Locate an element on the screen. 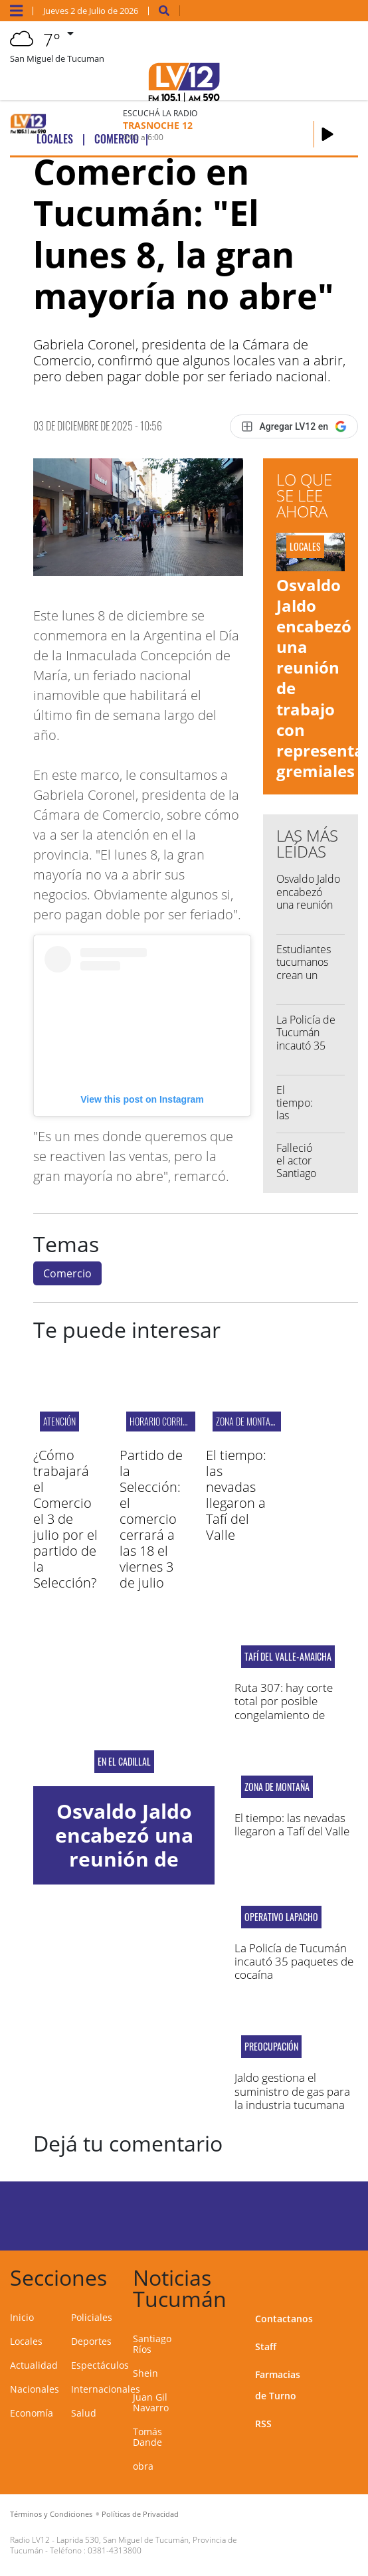  Falleció el actor Santiago Ríos is located at coordinates (296, 1167).